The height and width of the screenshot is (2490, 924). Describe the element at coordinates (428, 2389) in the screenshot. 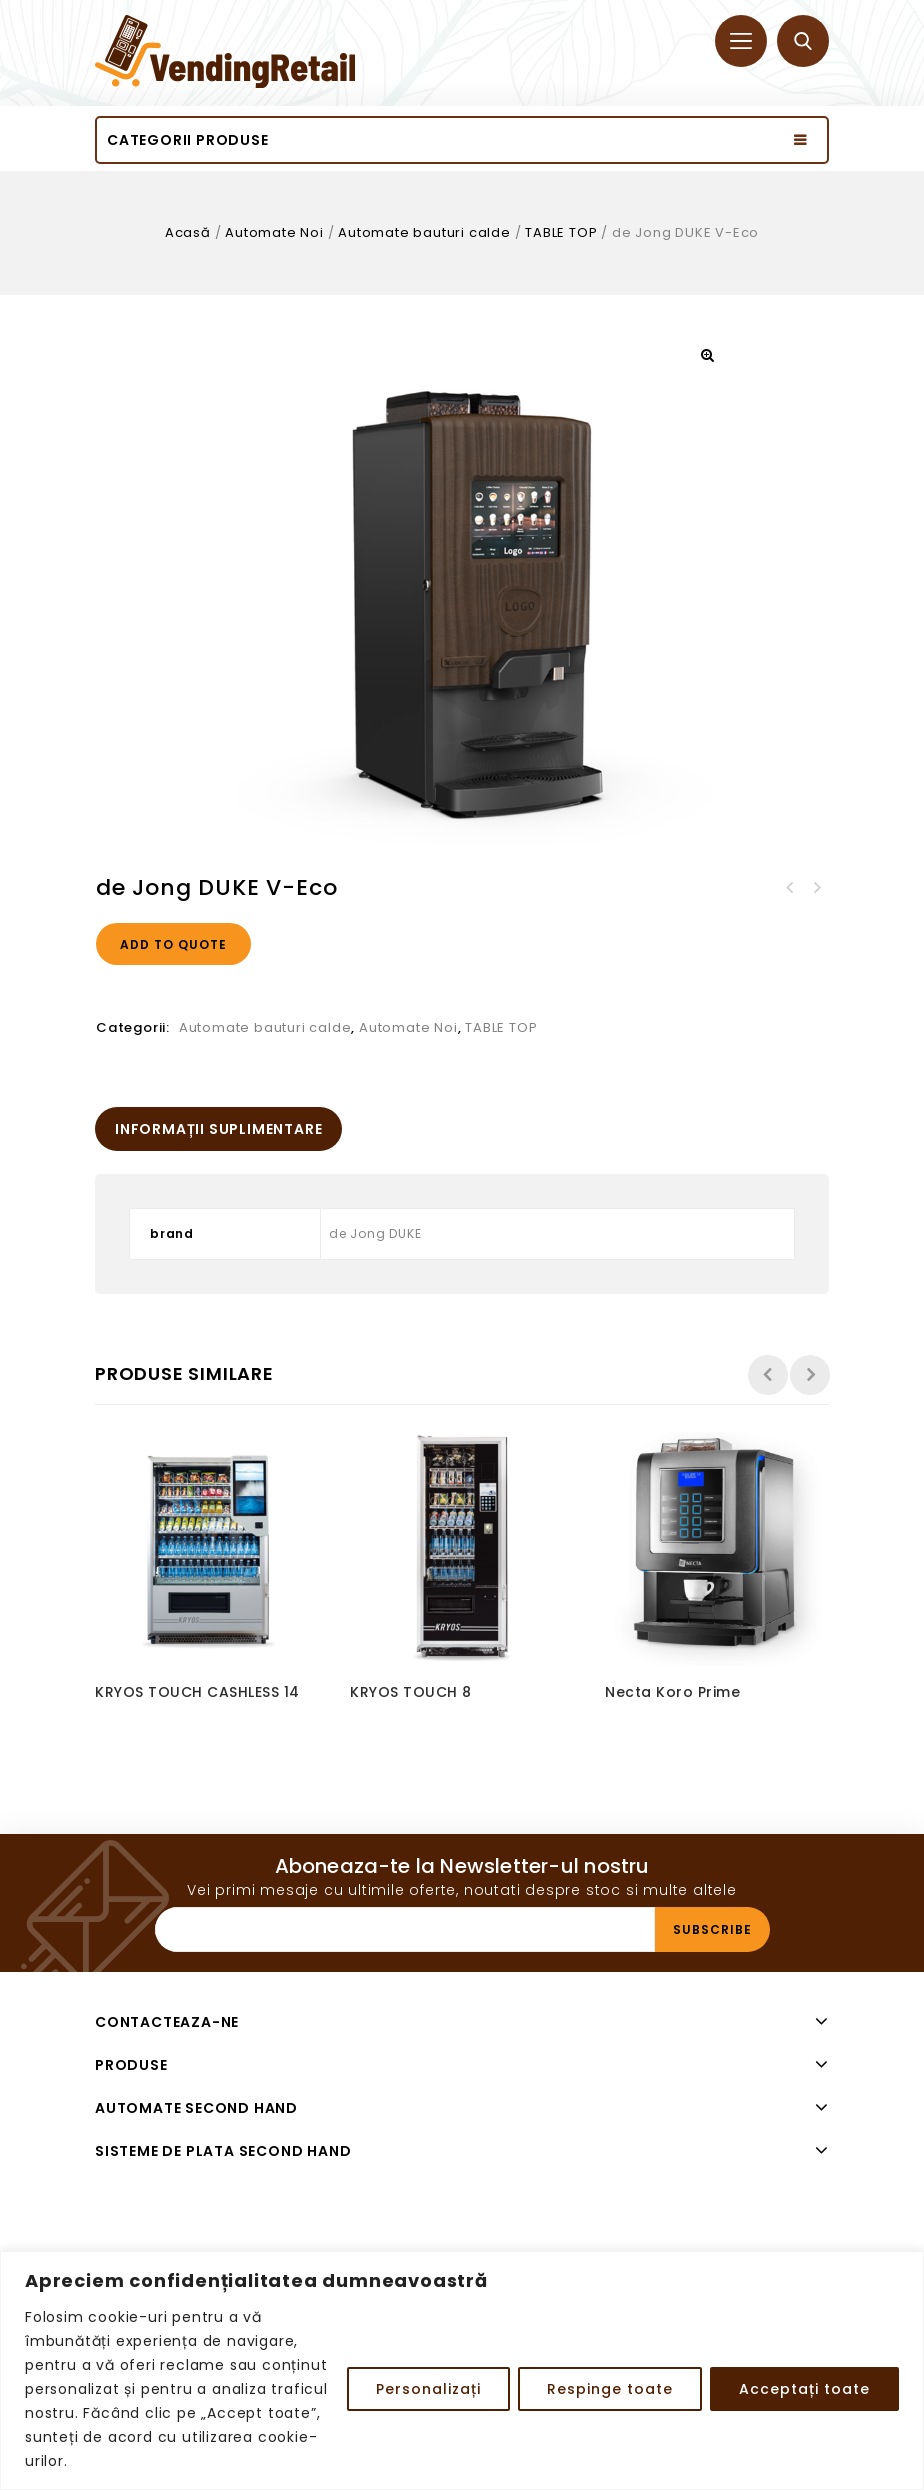

I see `Personalizați` at that location.